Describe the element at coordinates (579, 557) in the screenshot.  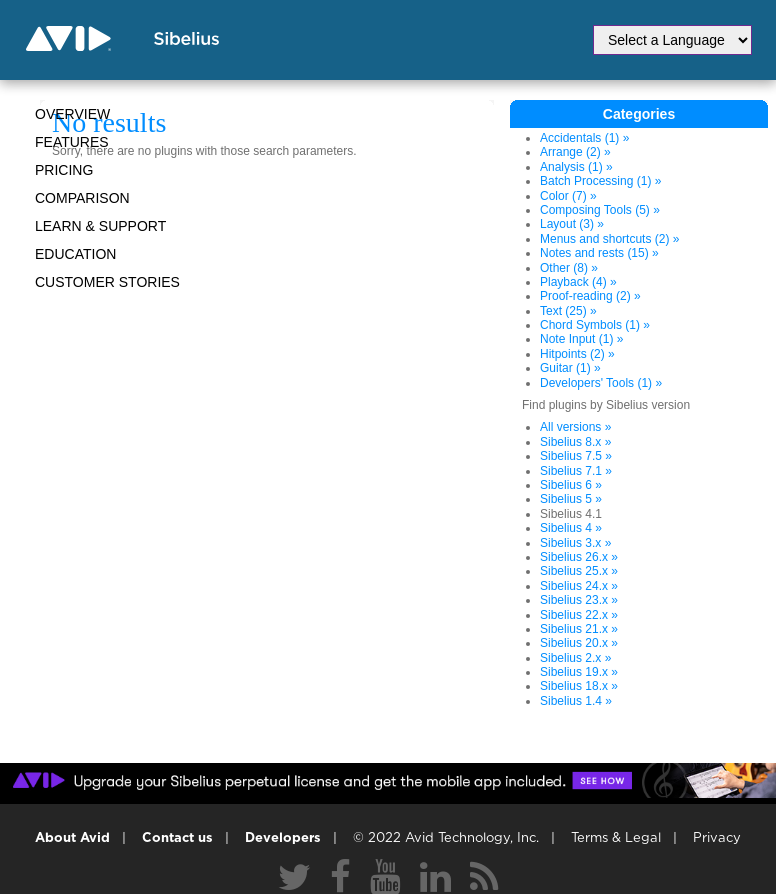
I see `Sibelius 26.x »` at that location.